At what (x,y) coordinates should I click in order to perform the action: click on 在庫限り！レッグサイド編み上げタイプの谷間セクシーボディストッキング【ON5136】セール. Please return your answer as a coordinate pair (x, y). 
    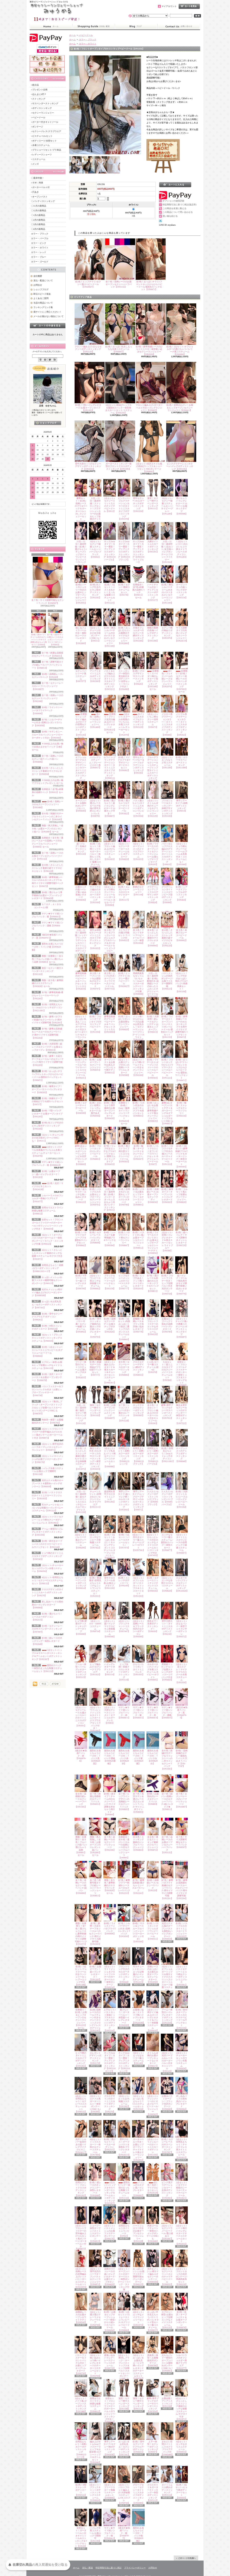
    Looking at the image, I should click on (81, 726).